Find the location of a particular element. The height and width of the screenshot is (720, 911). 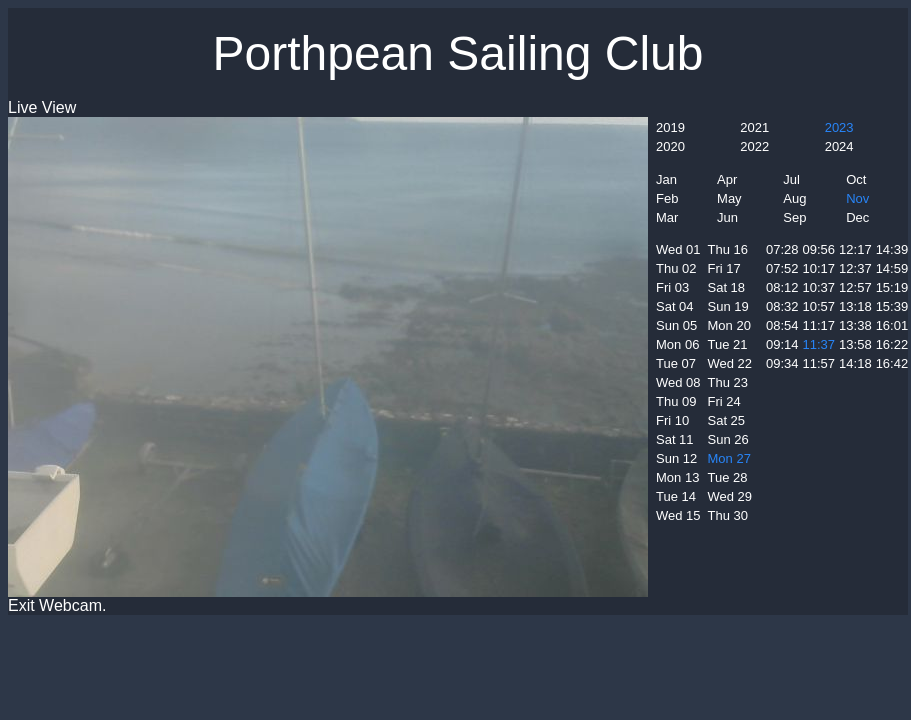

2020 is located at coordinates (670, 146).